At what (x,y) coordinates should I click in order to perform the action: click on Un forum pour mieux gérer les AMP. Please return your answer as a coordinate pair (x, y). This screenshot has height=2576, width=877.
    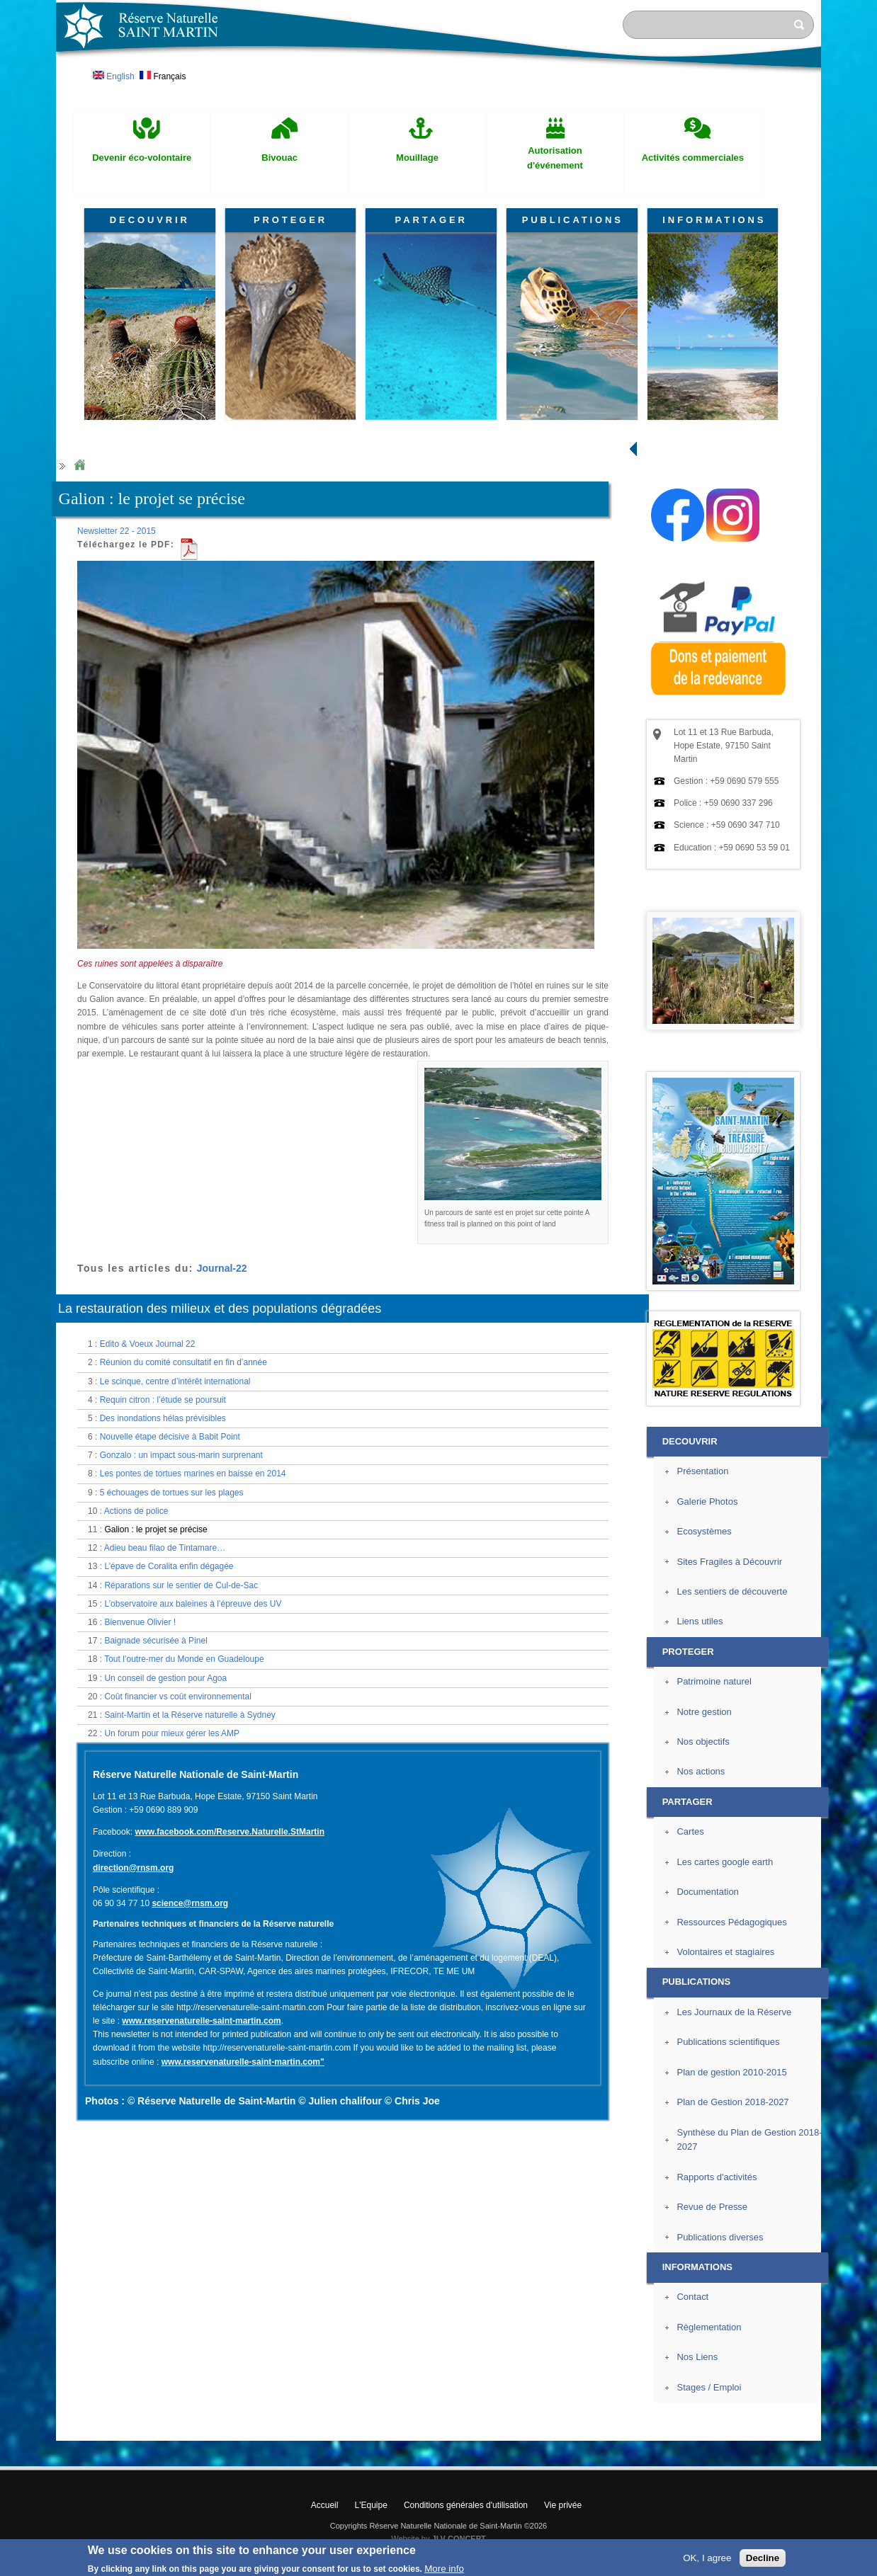
    Looking at the image, I should click on (171, 1733).